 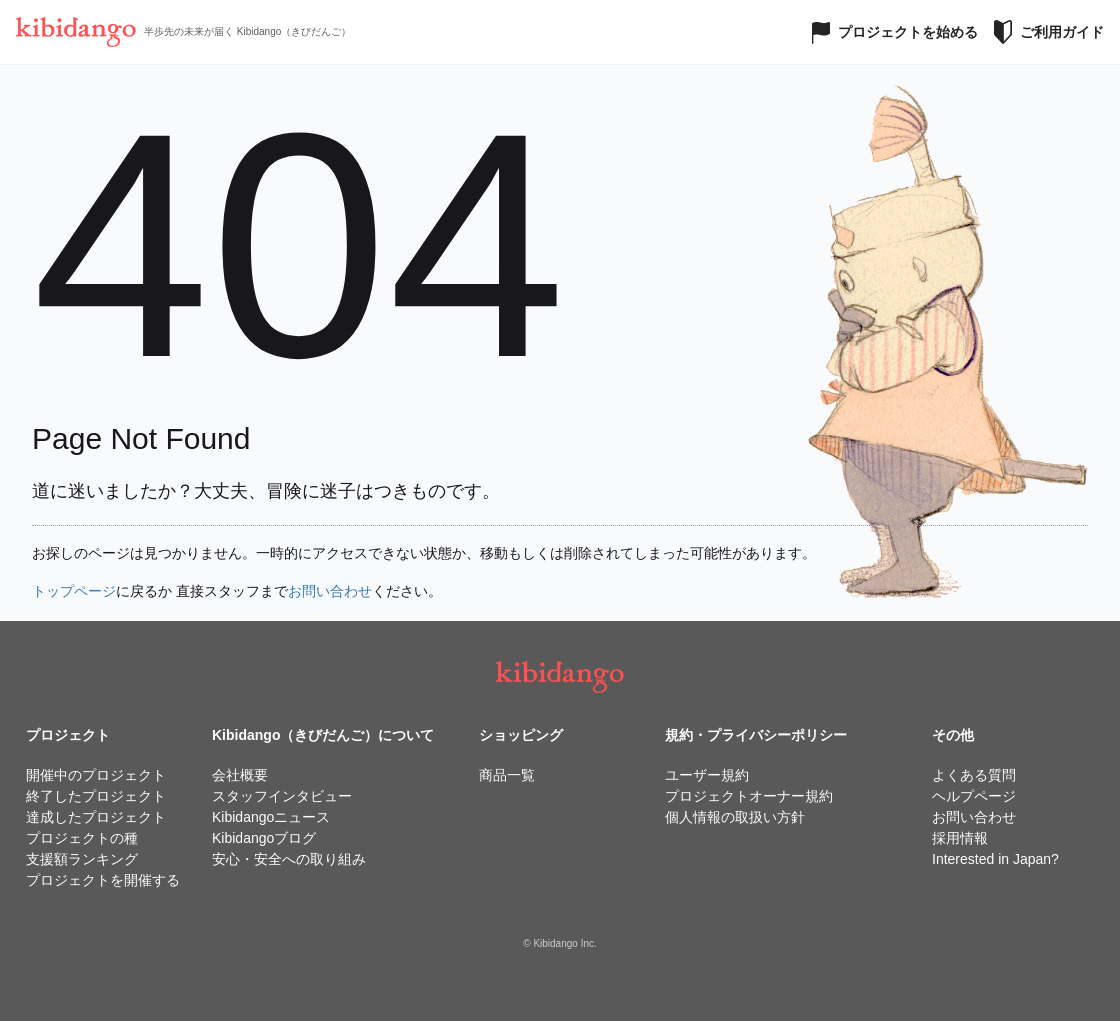 What do you see at coordinates (96, 775) in the screenshot?
I see `開催中のプロジェクト` at bounding box center [96, 775].